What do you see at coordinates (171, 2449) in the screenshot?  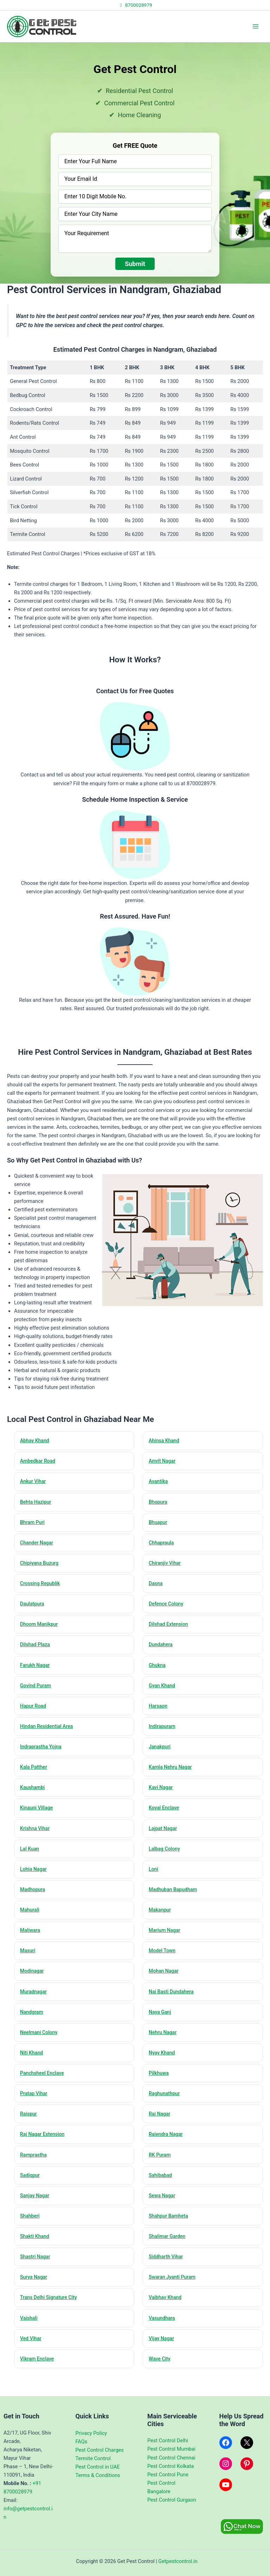 I see `Pest Control Mumbai` at bounding box center [171, 2449].